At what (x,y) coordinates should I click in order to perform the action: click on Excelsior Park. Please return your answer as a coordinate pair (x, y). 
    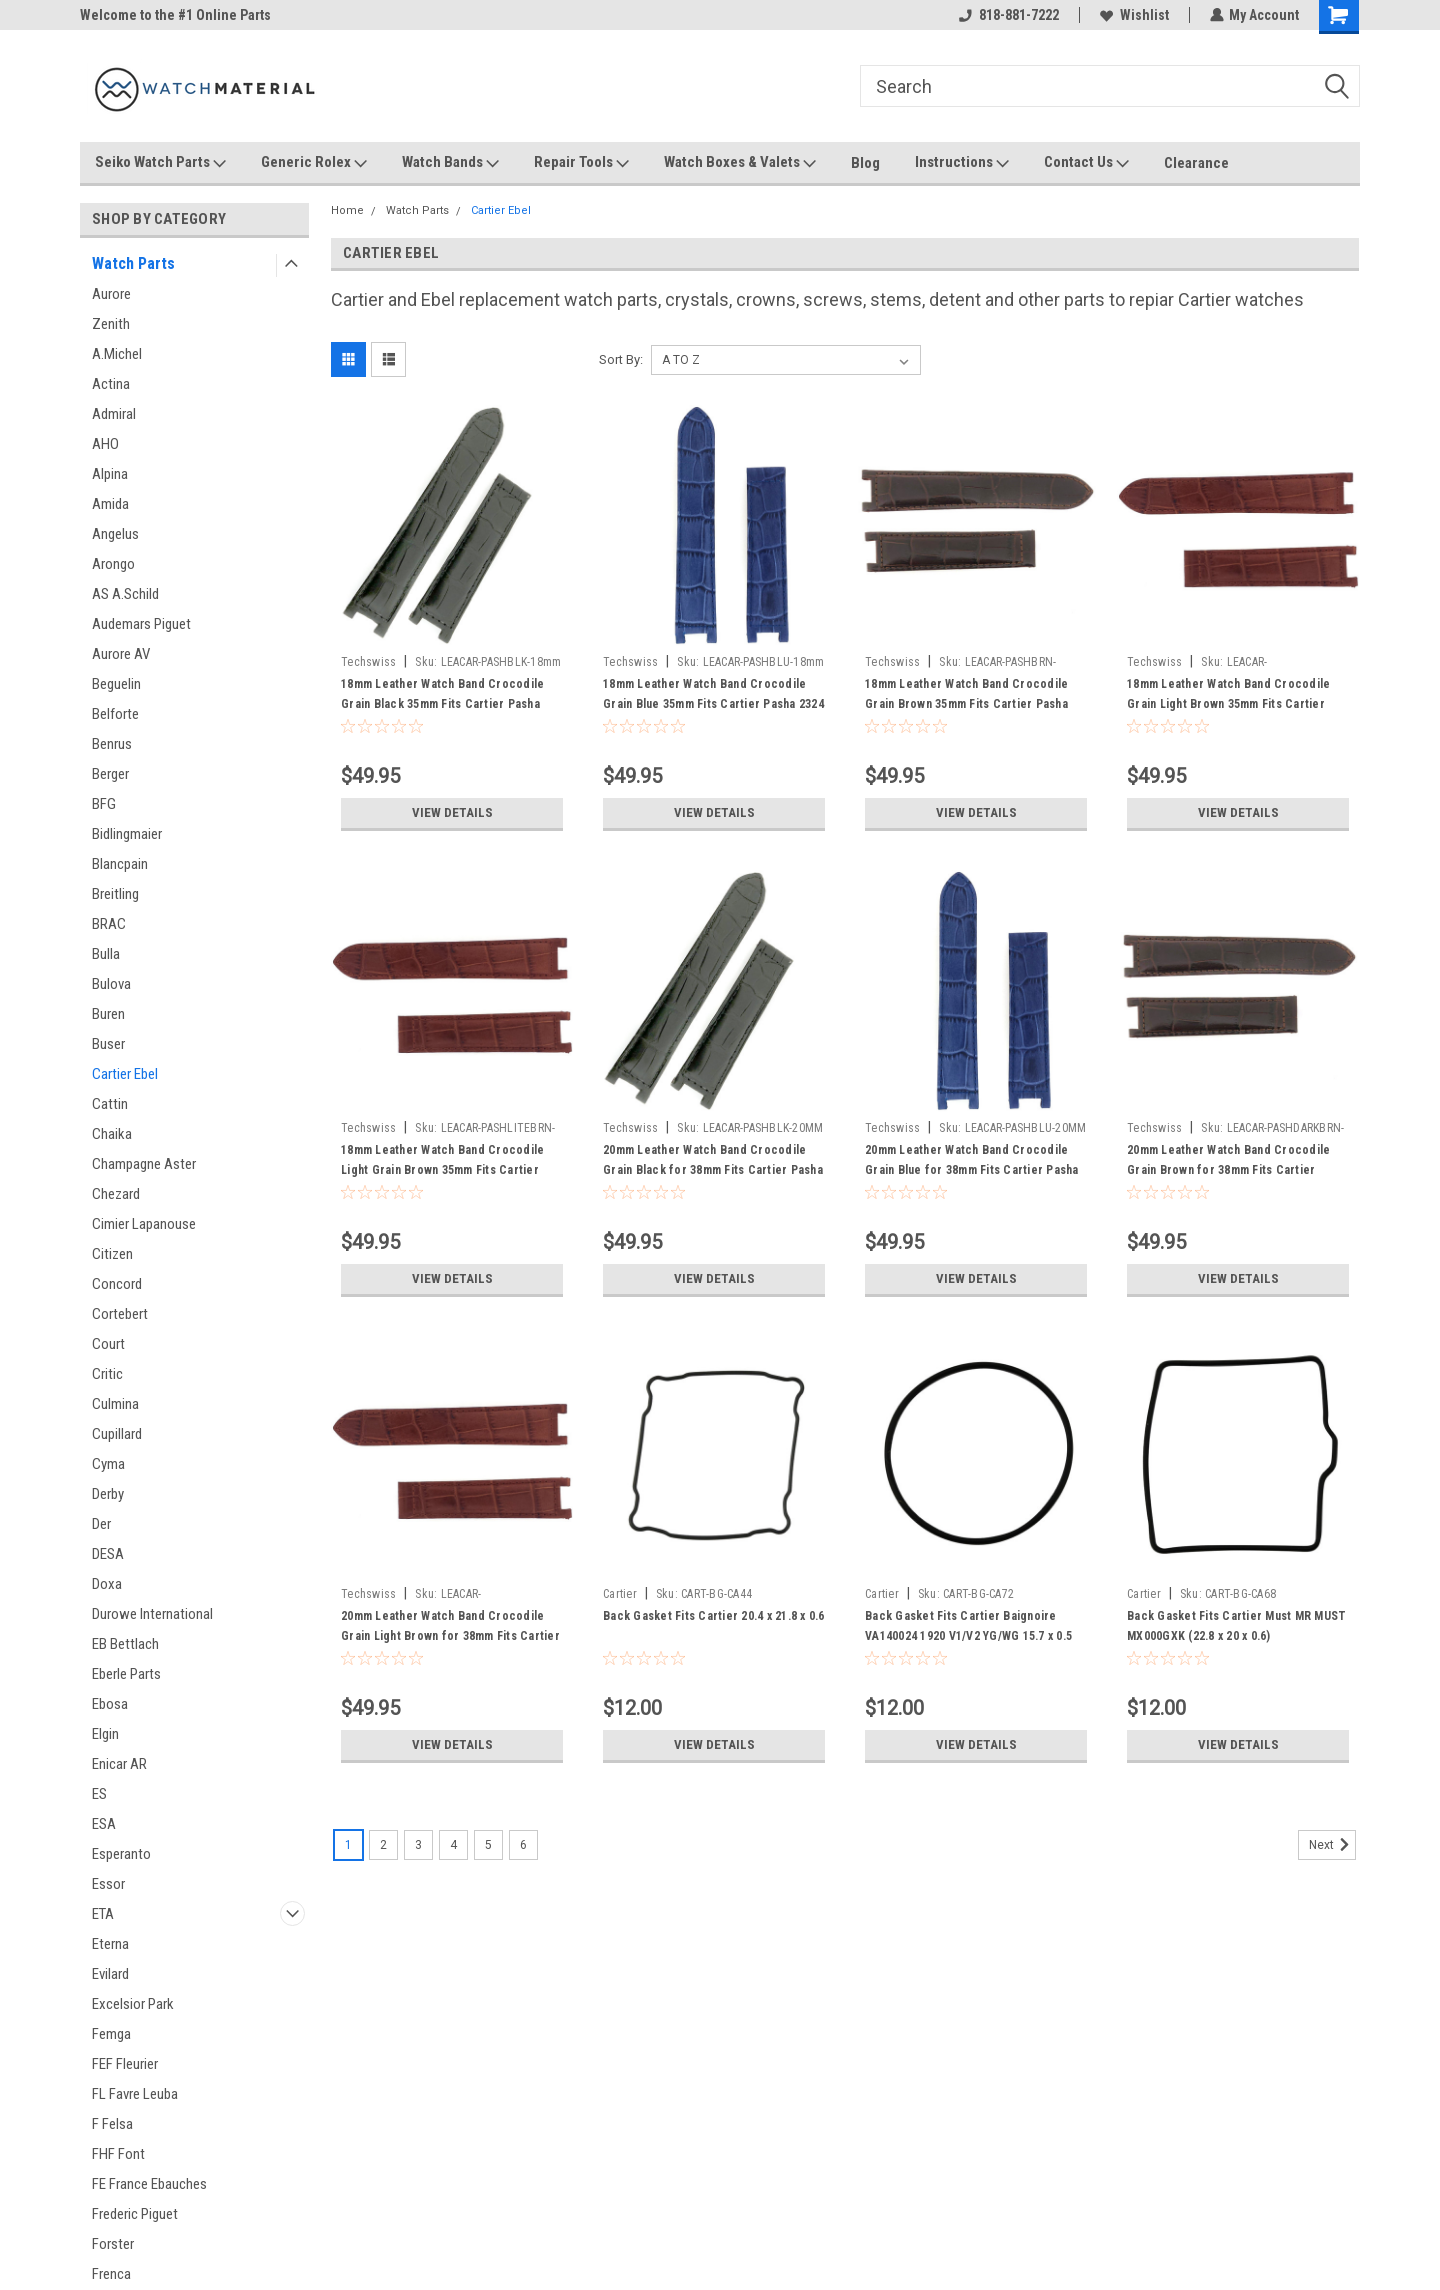
    Looking at the image, I should click on (133, 2004).